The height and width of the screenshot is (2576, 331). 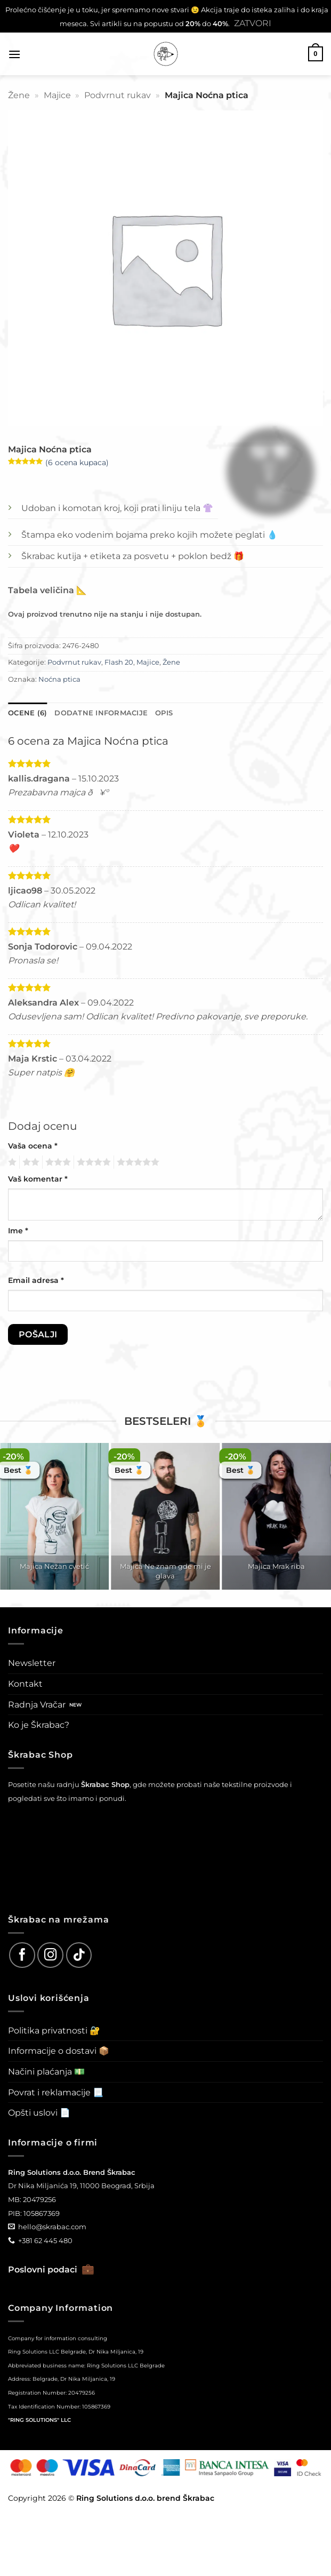 I want to click on ( ocena kupaca), so click(x=77, y=462).